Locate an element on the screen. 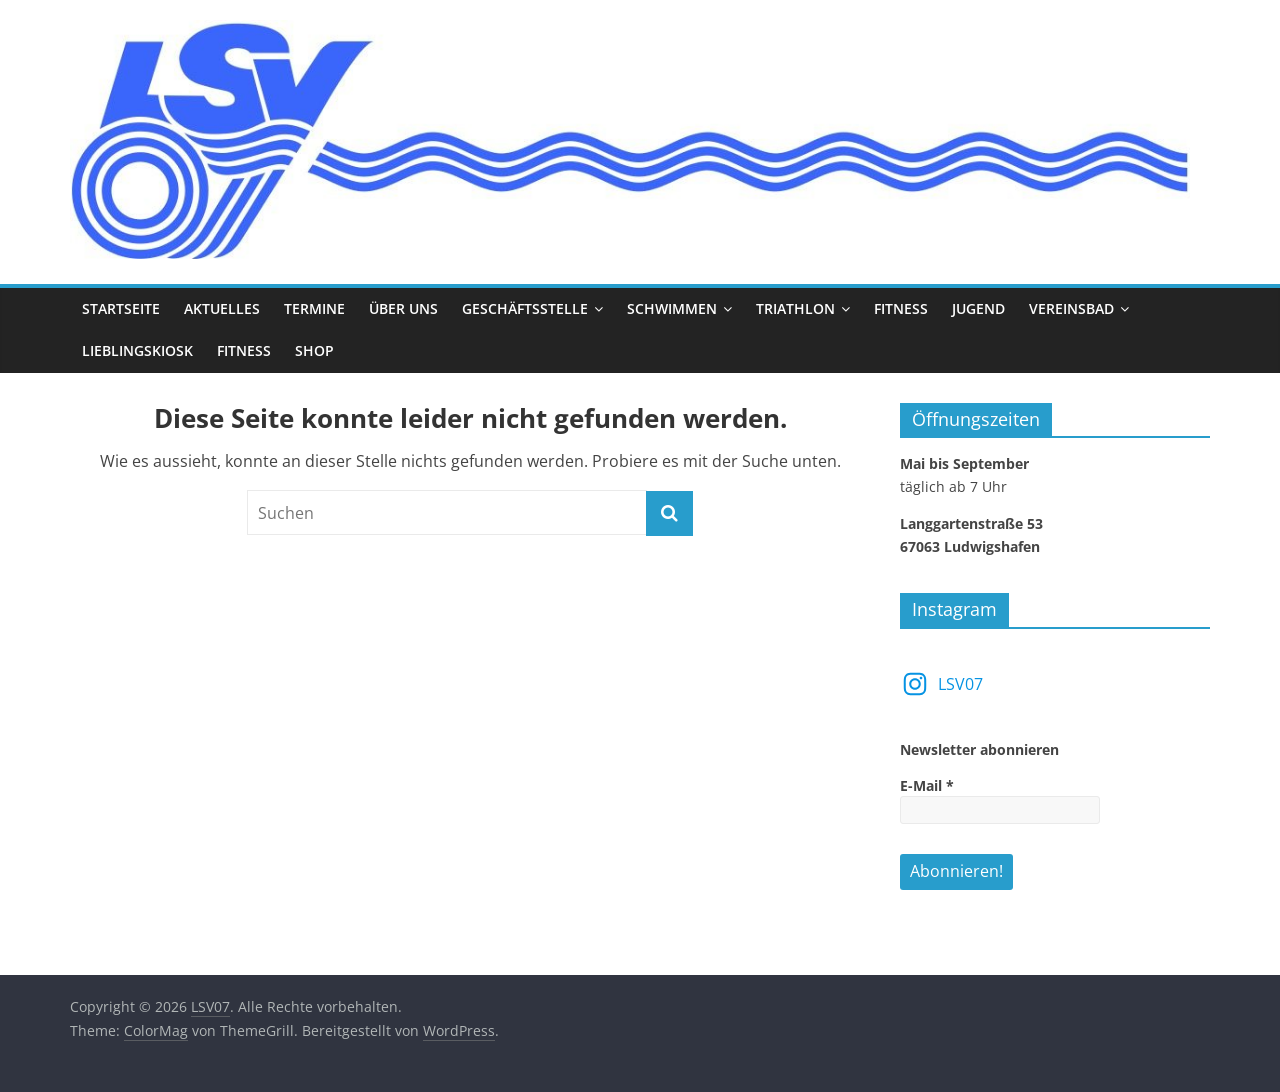  Lieblingskiosk is located at coordinates (137, 350).